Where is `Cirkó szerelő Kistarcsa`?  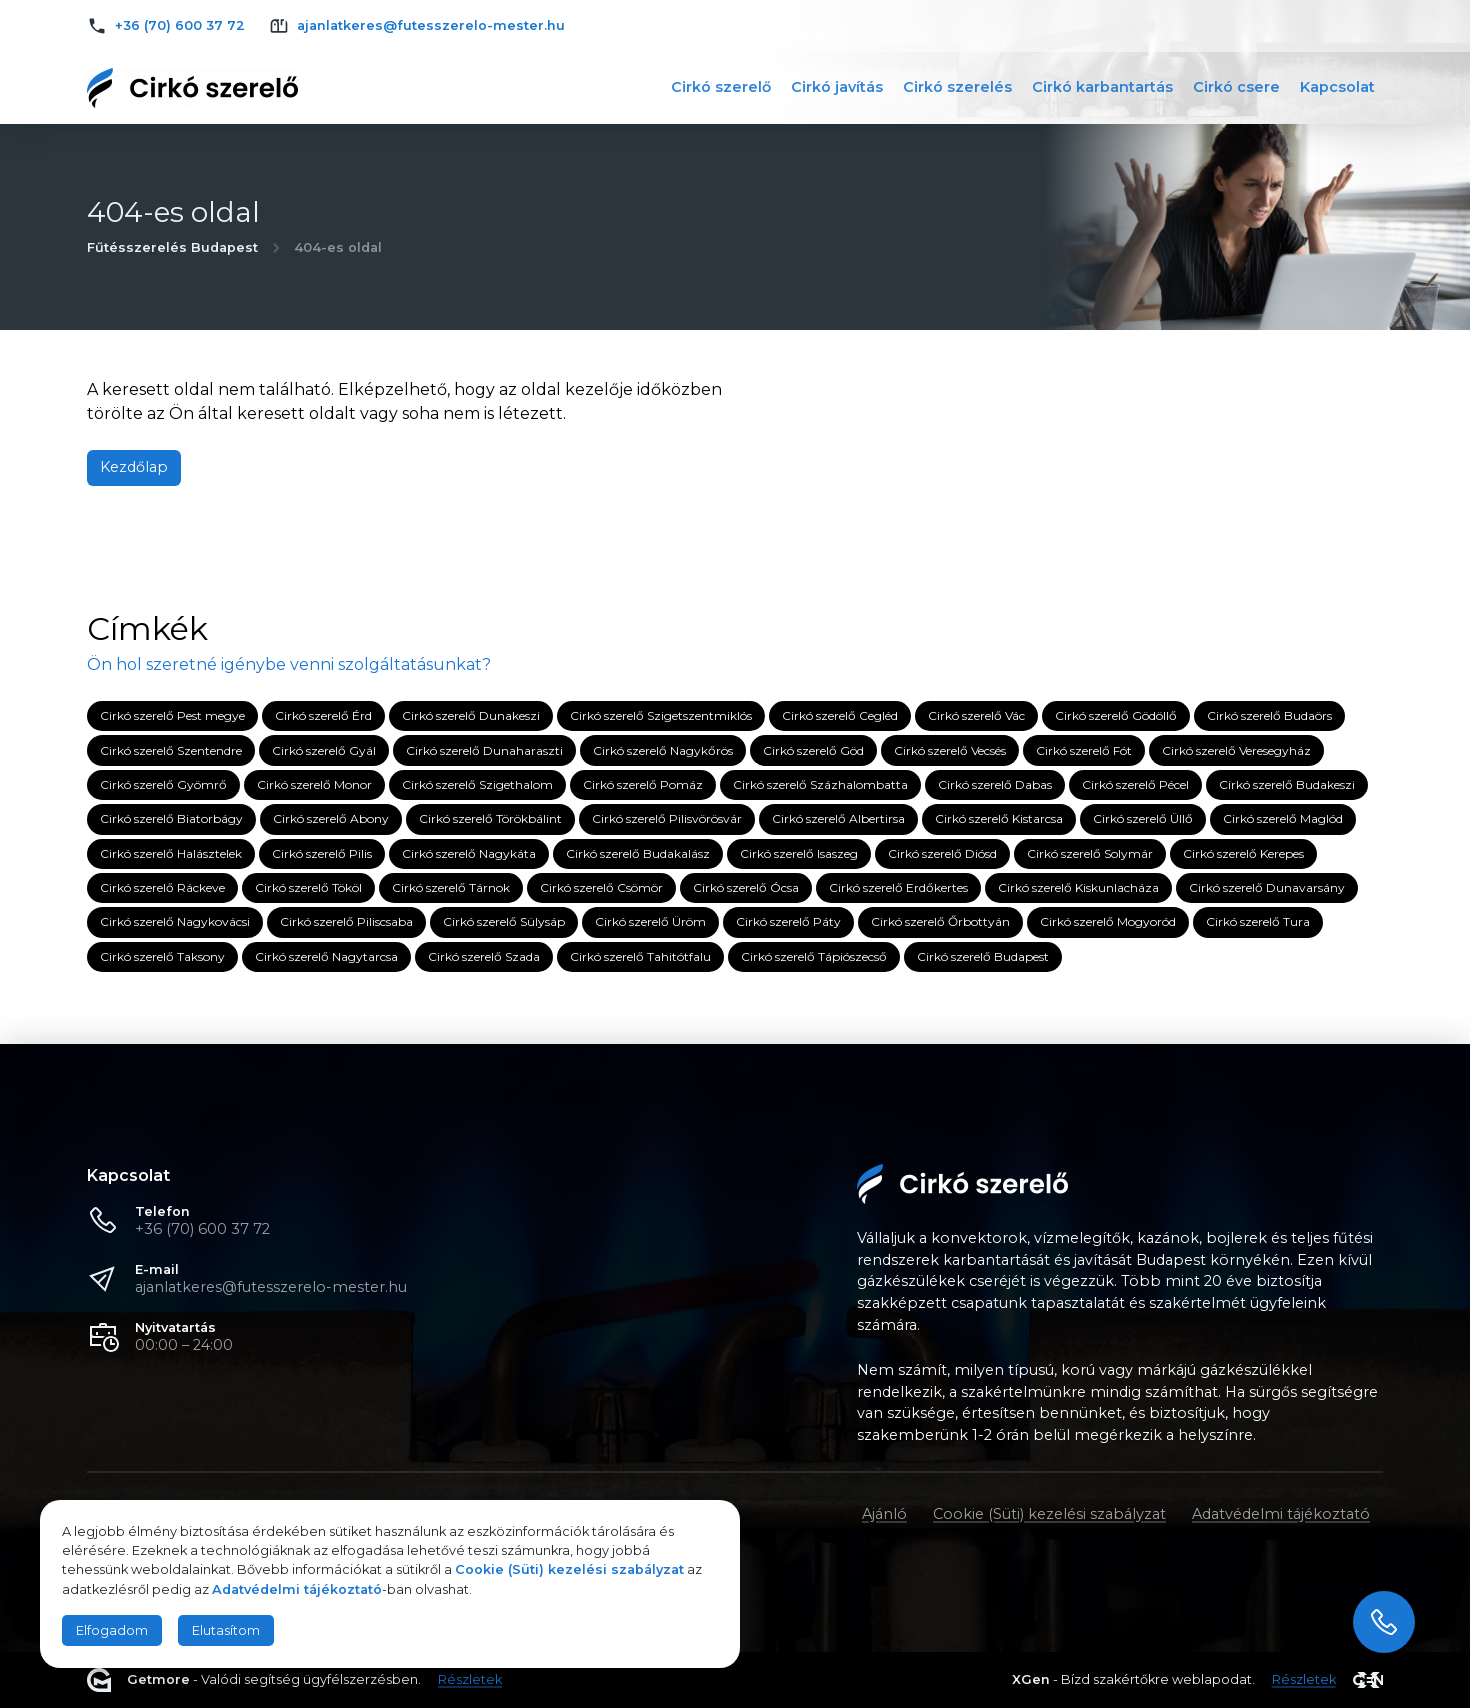
Cirkó szerelő Kistarcsa is located at coordinates (999, 819).